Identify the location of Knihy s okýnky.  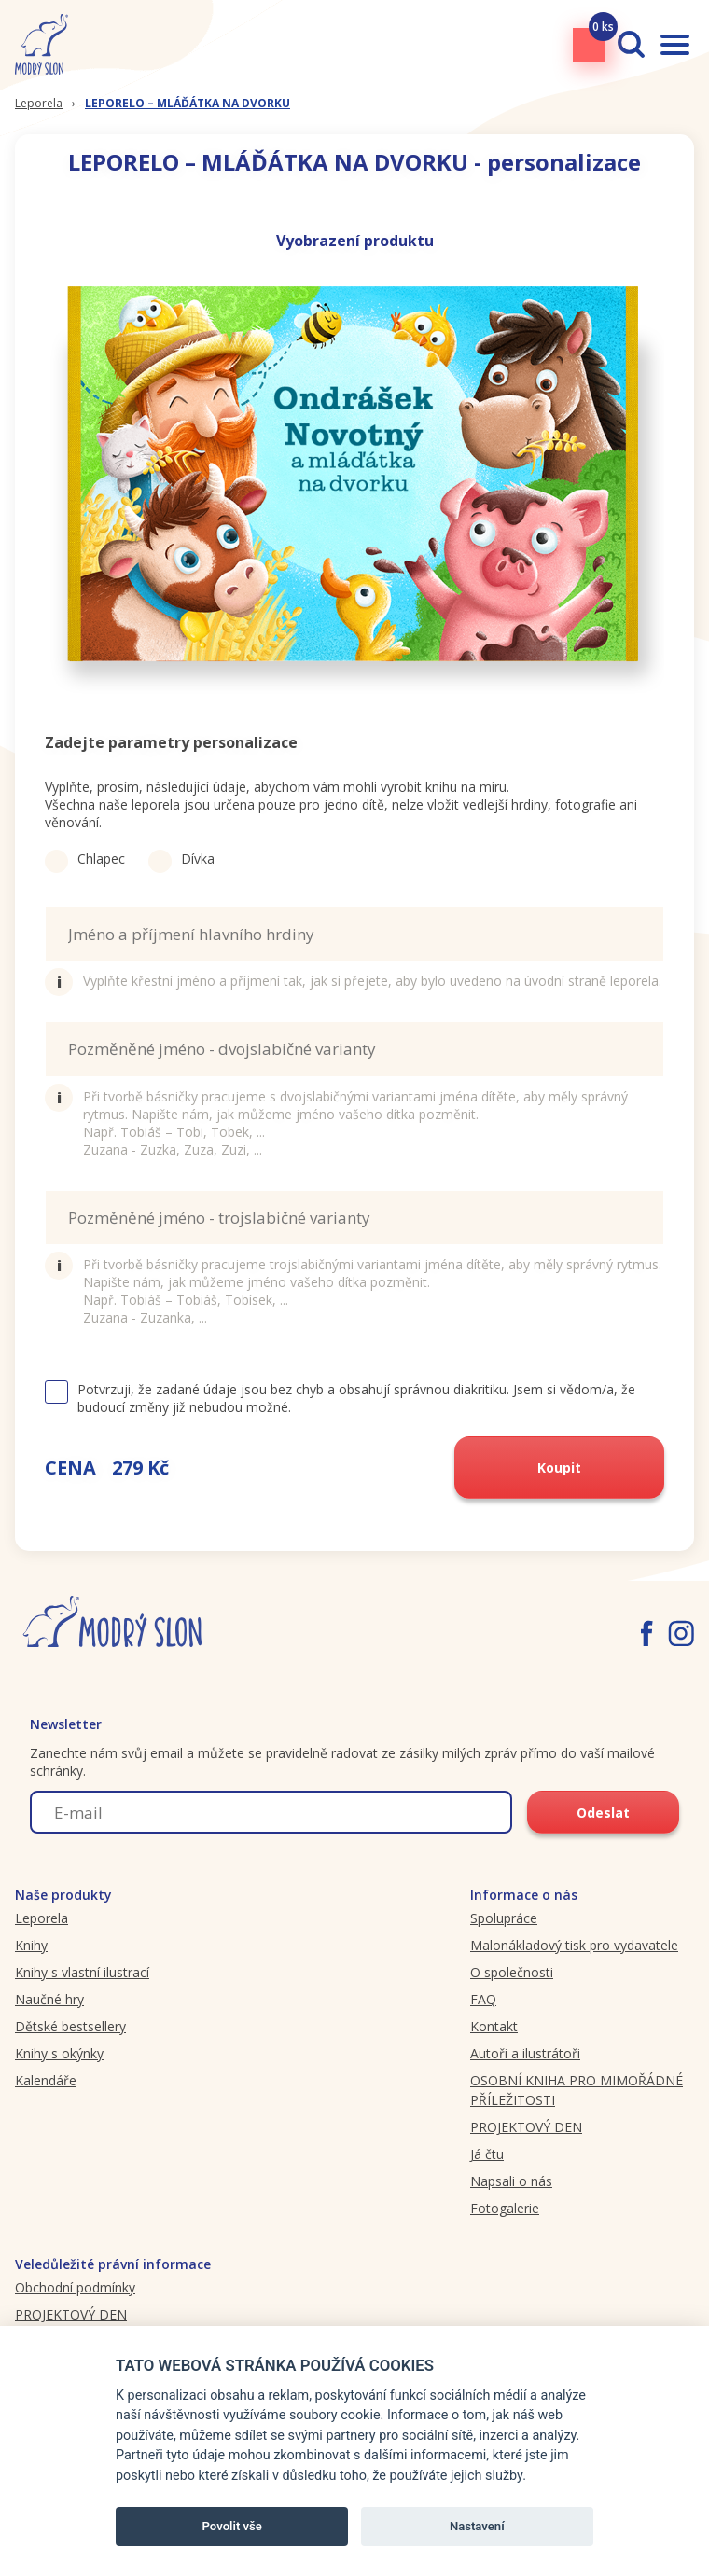
(59, 2053).